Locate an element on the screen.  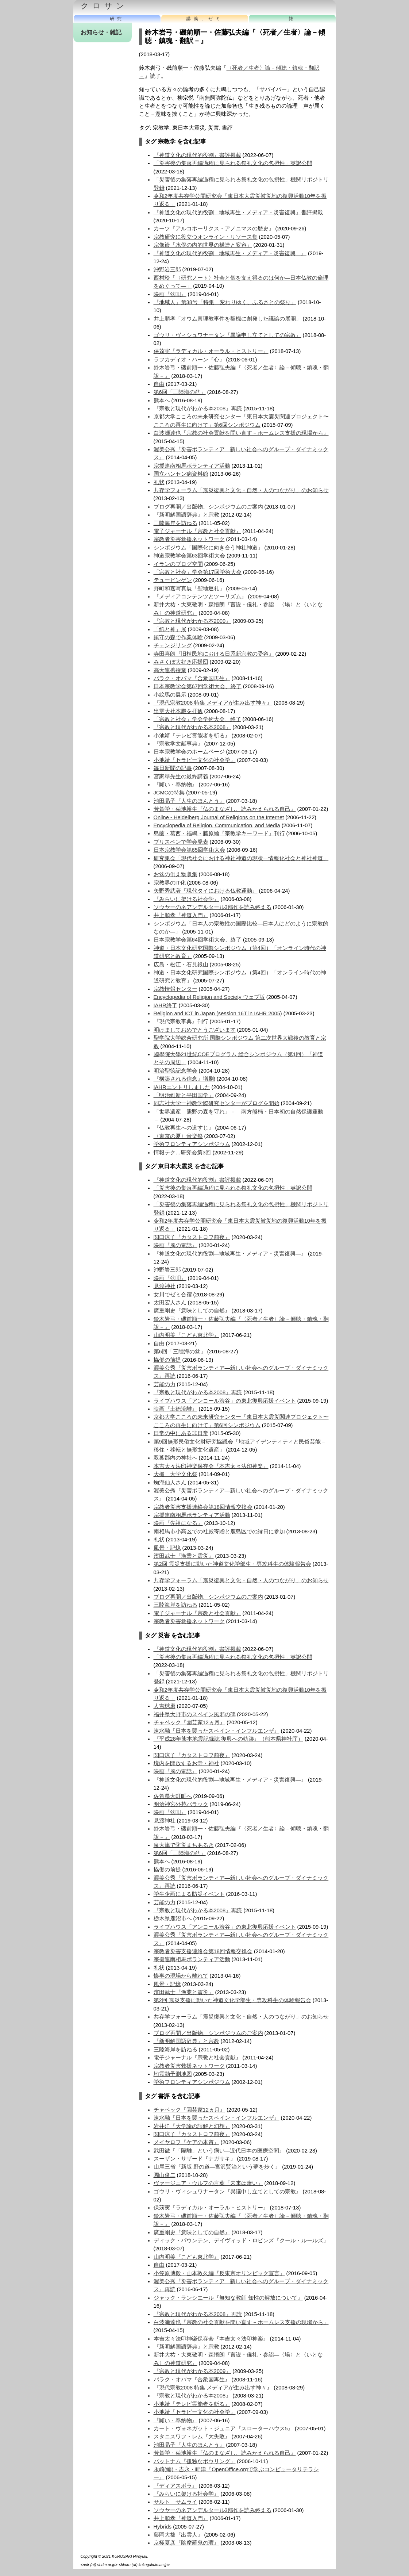
『神道文化の現代的役割―地域再生・メディア・災害復興―』 is located at coordinates (230, 253).